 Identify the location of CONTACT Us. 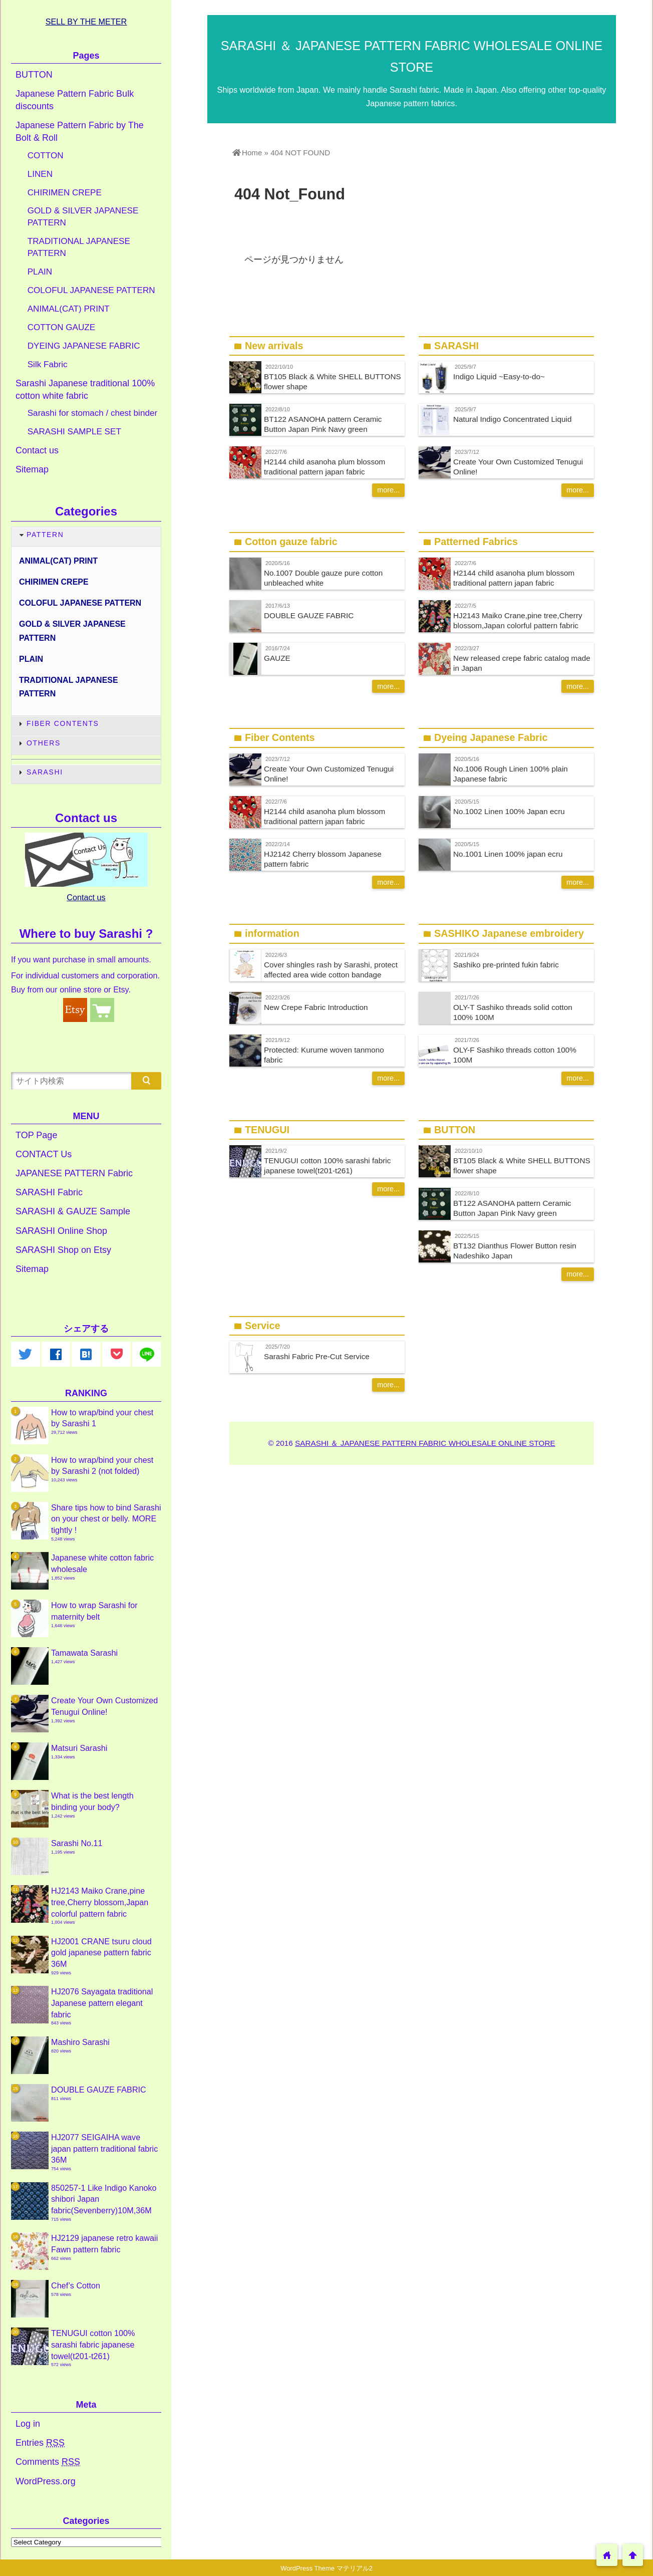
(44, 1154).